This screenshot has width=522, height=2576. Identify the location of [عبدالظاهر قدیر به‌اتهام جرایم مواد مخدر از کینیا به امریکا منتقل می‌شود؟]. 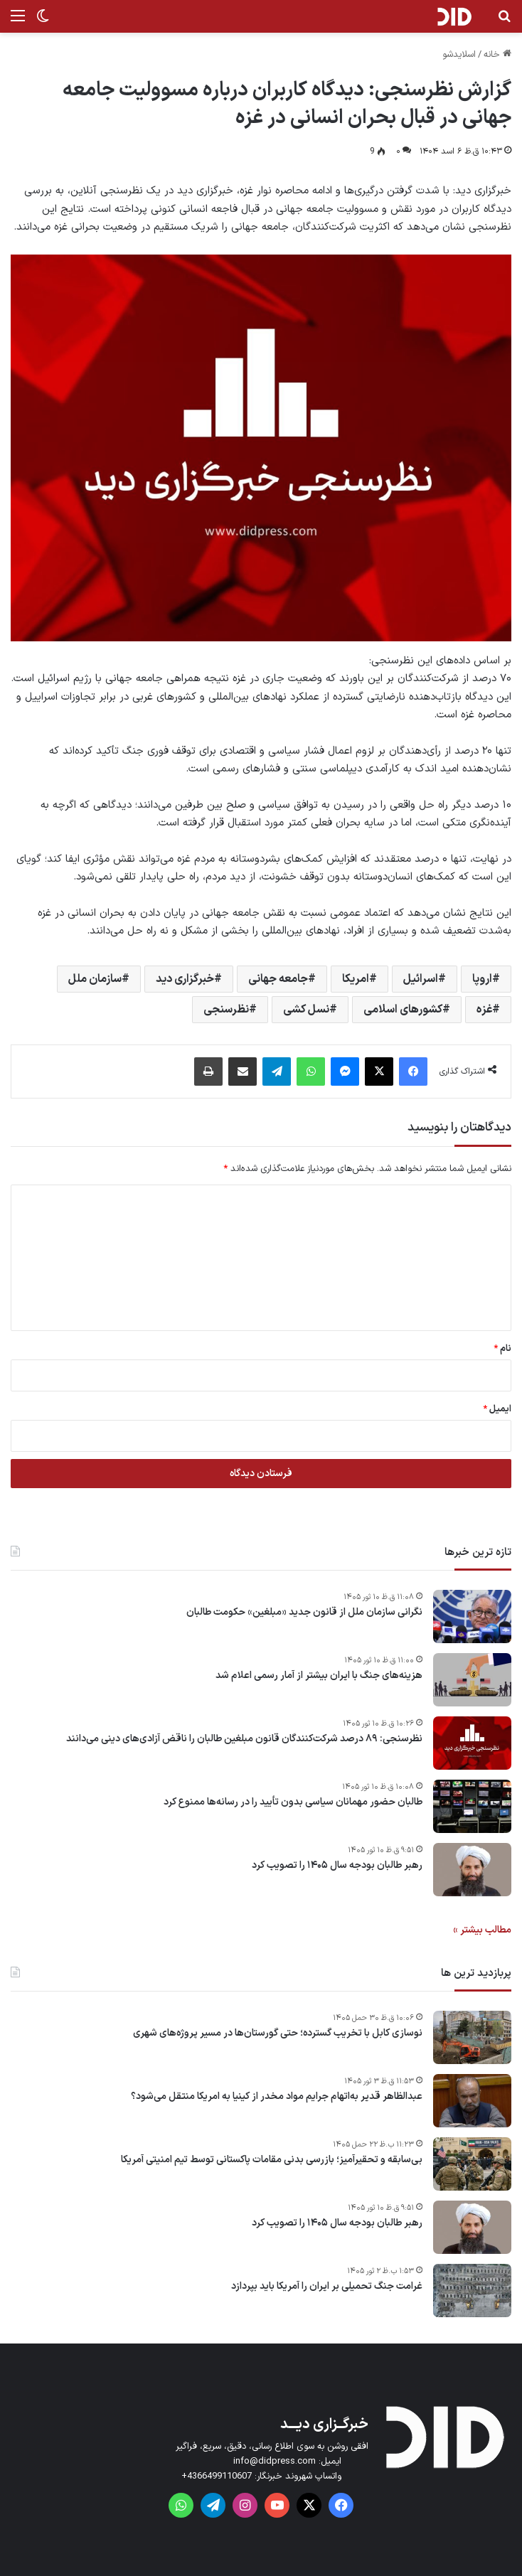
(472, 2100).